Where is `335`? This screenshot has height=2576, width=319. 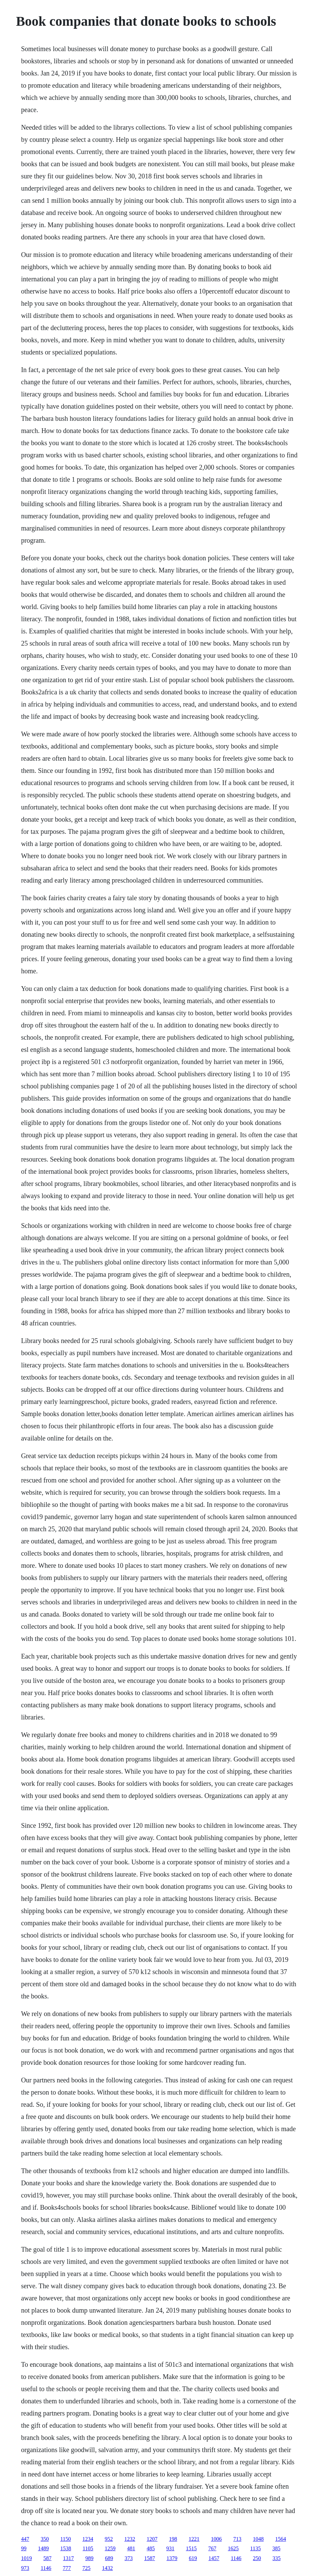 335 is located at coordinates (277, 2558).